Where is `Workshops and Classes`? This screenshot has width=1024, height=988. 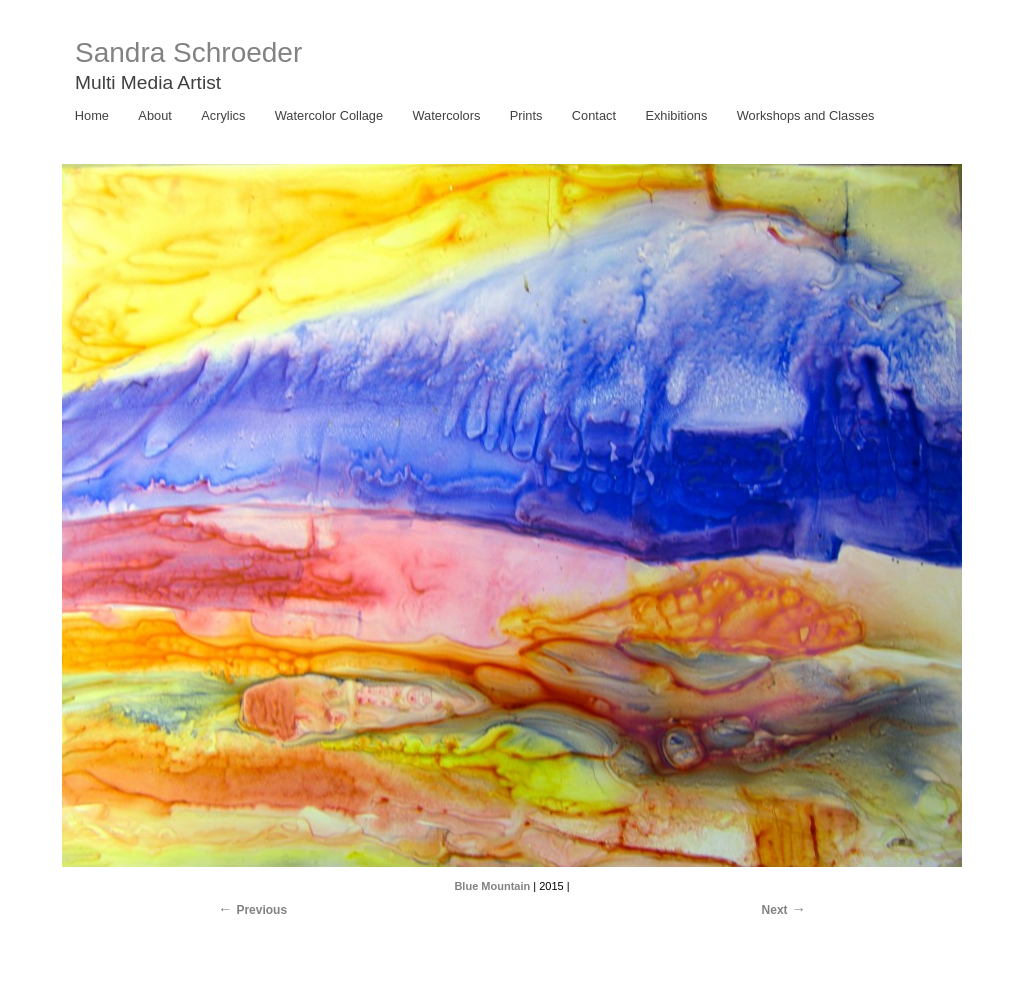 Workshops and Classes is located at coordinates (806, 115).